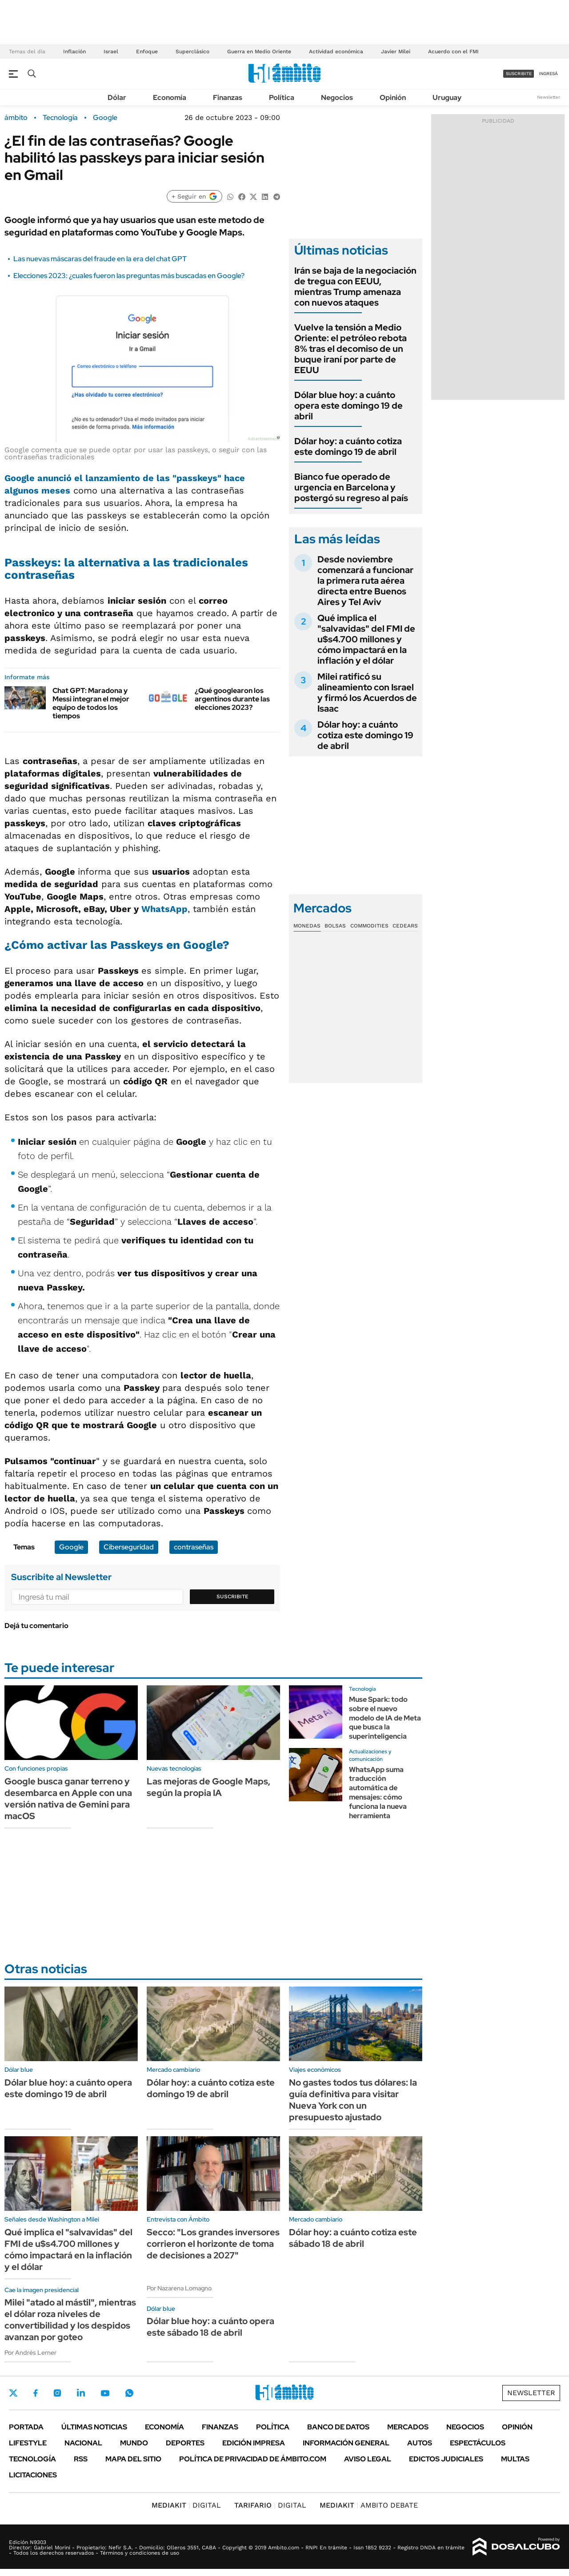 The image size is (569, 2576). Describe the element at coordinates (164, 909) in the screenshot. I see `WhatsApp` at that location.